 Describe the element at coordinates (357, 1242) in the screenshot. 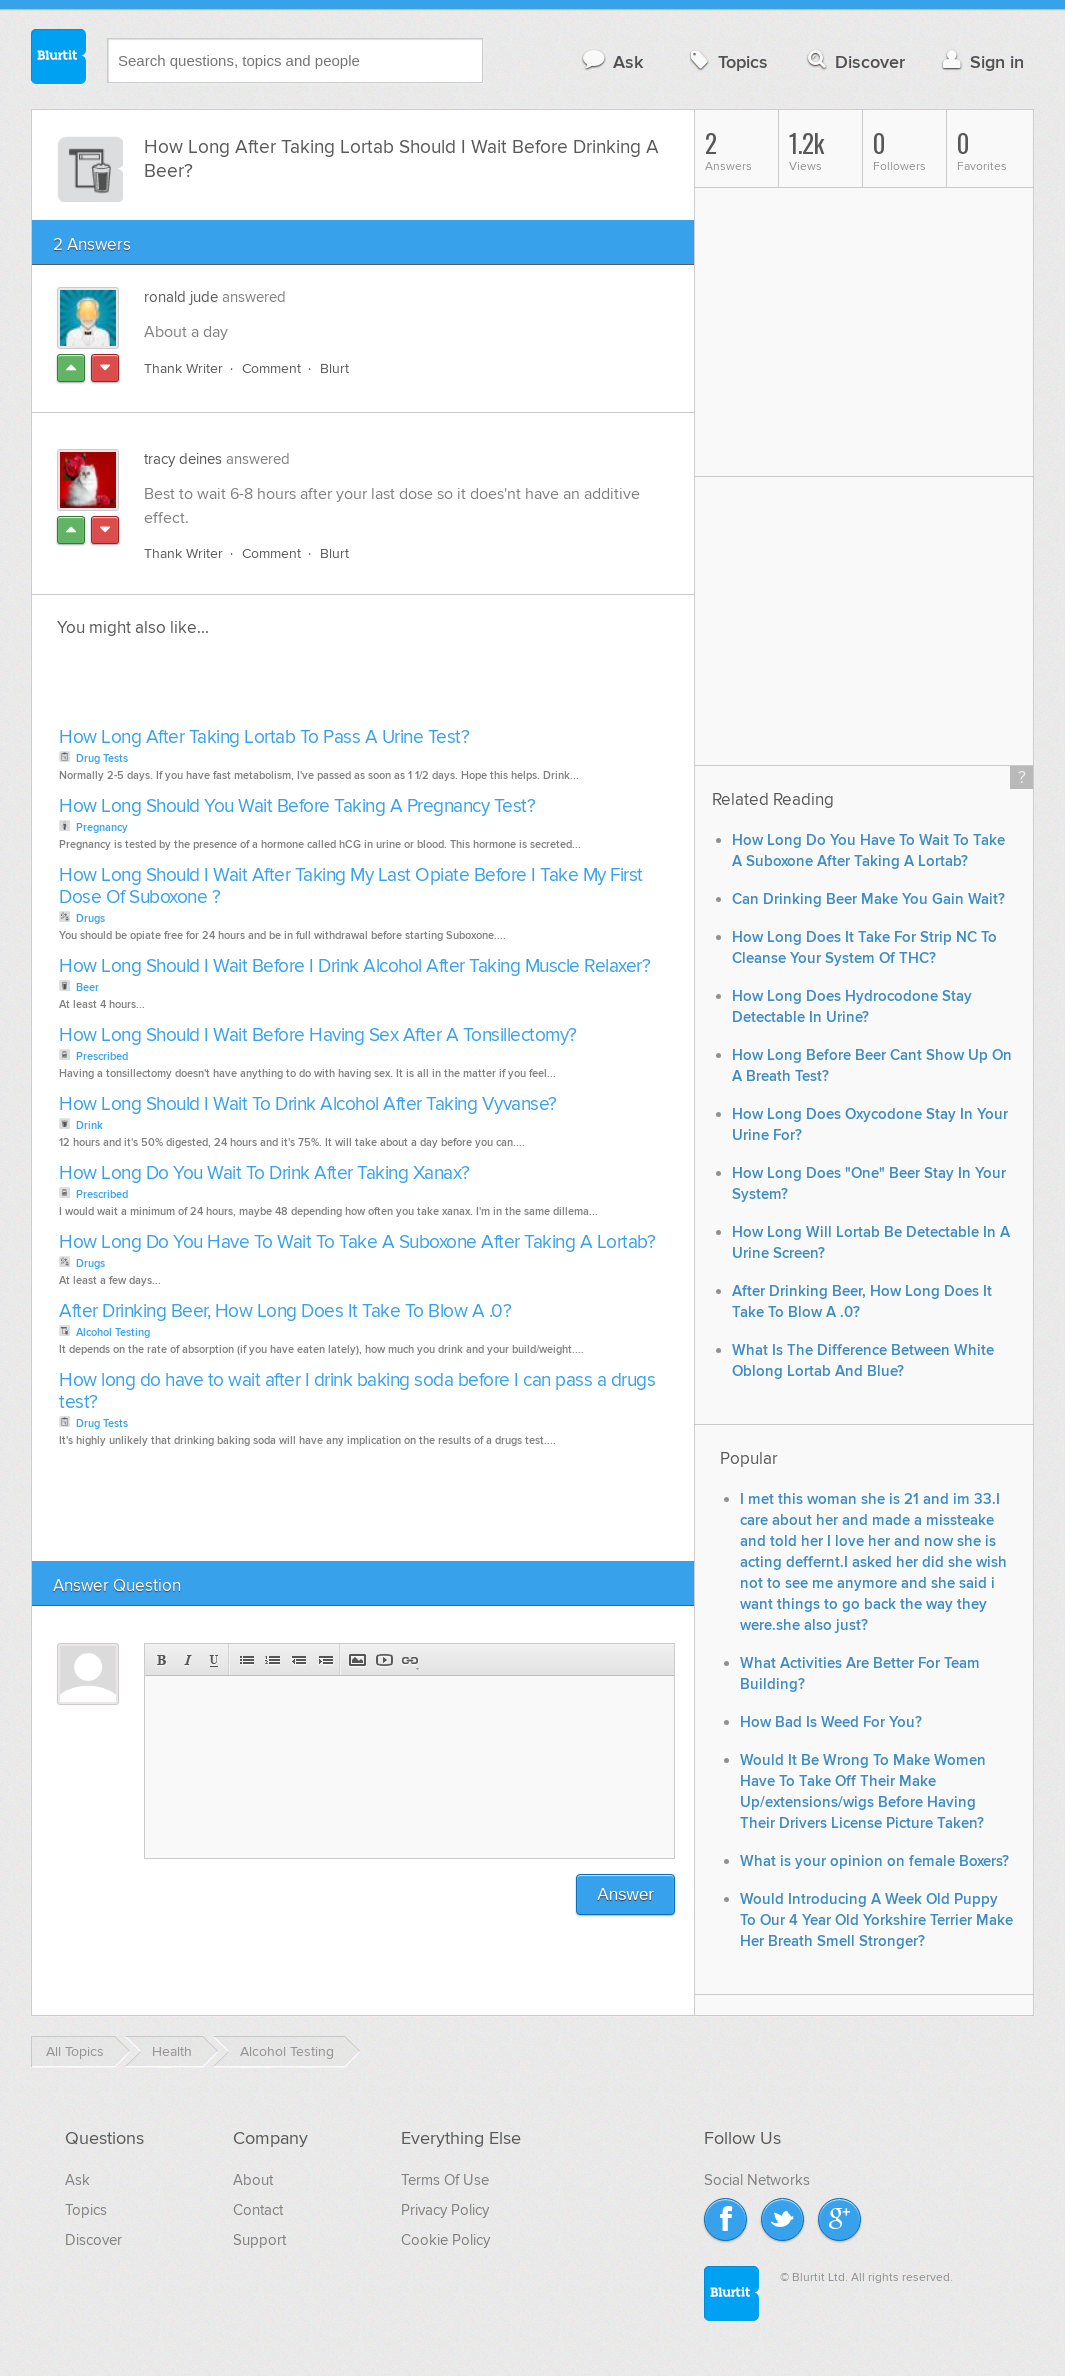

I see `How Long Do You Have To Wait To Take A Suboxone After Taking A Lortab?` at that location.